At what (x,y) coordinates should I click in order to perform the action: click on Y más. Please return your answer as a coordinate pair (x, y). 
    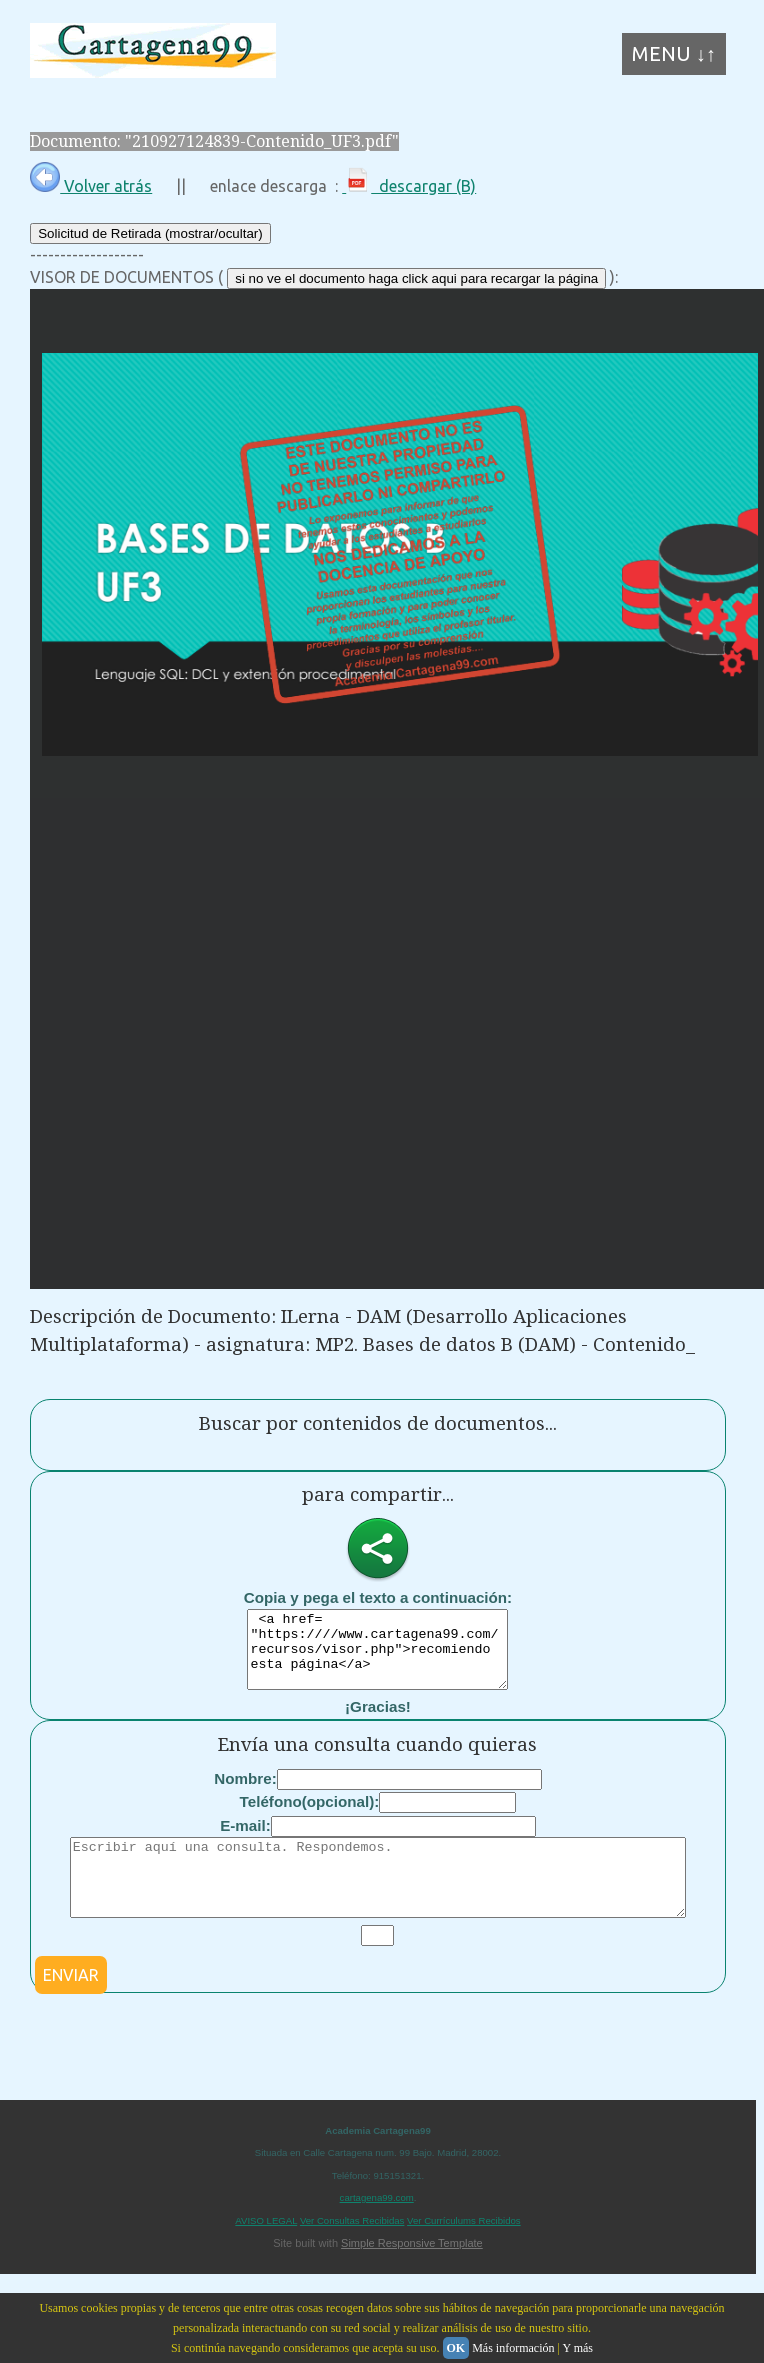
    Looking at the image, I should click on (577, 2348).